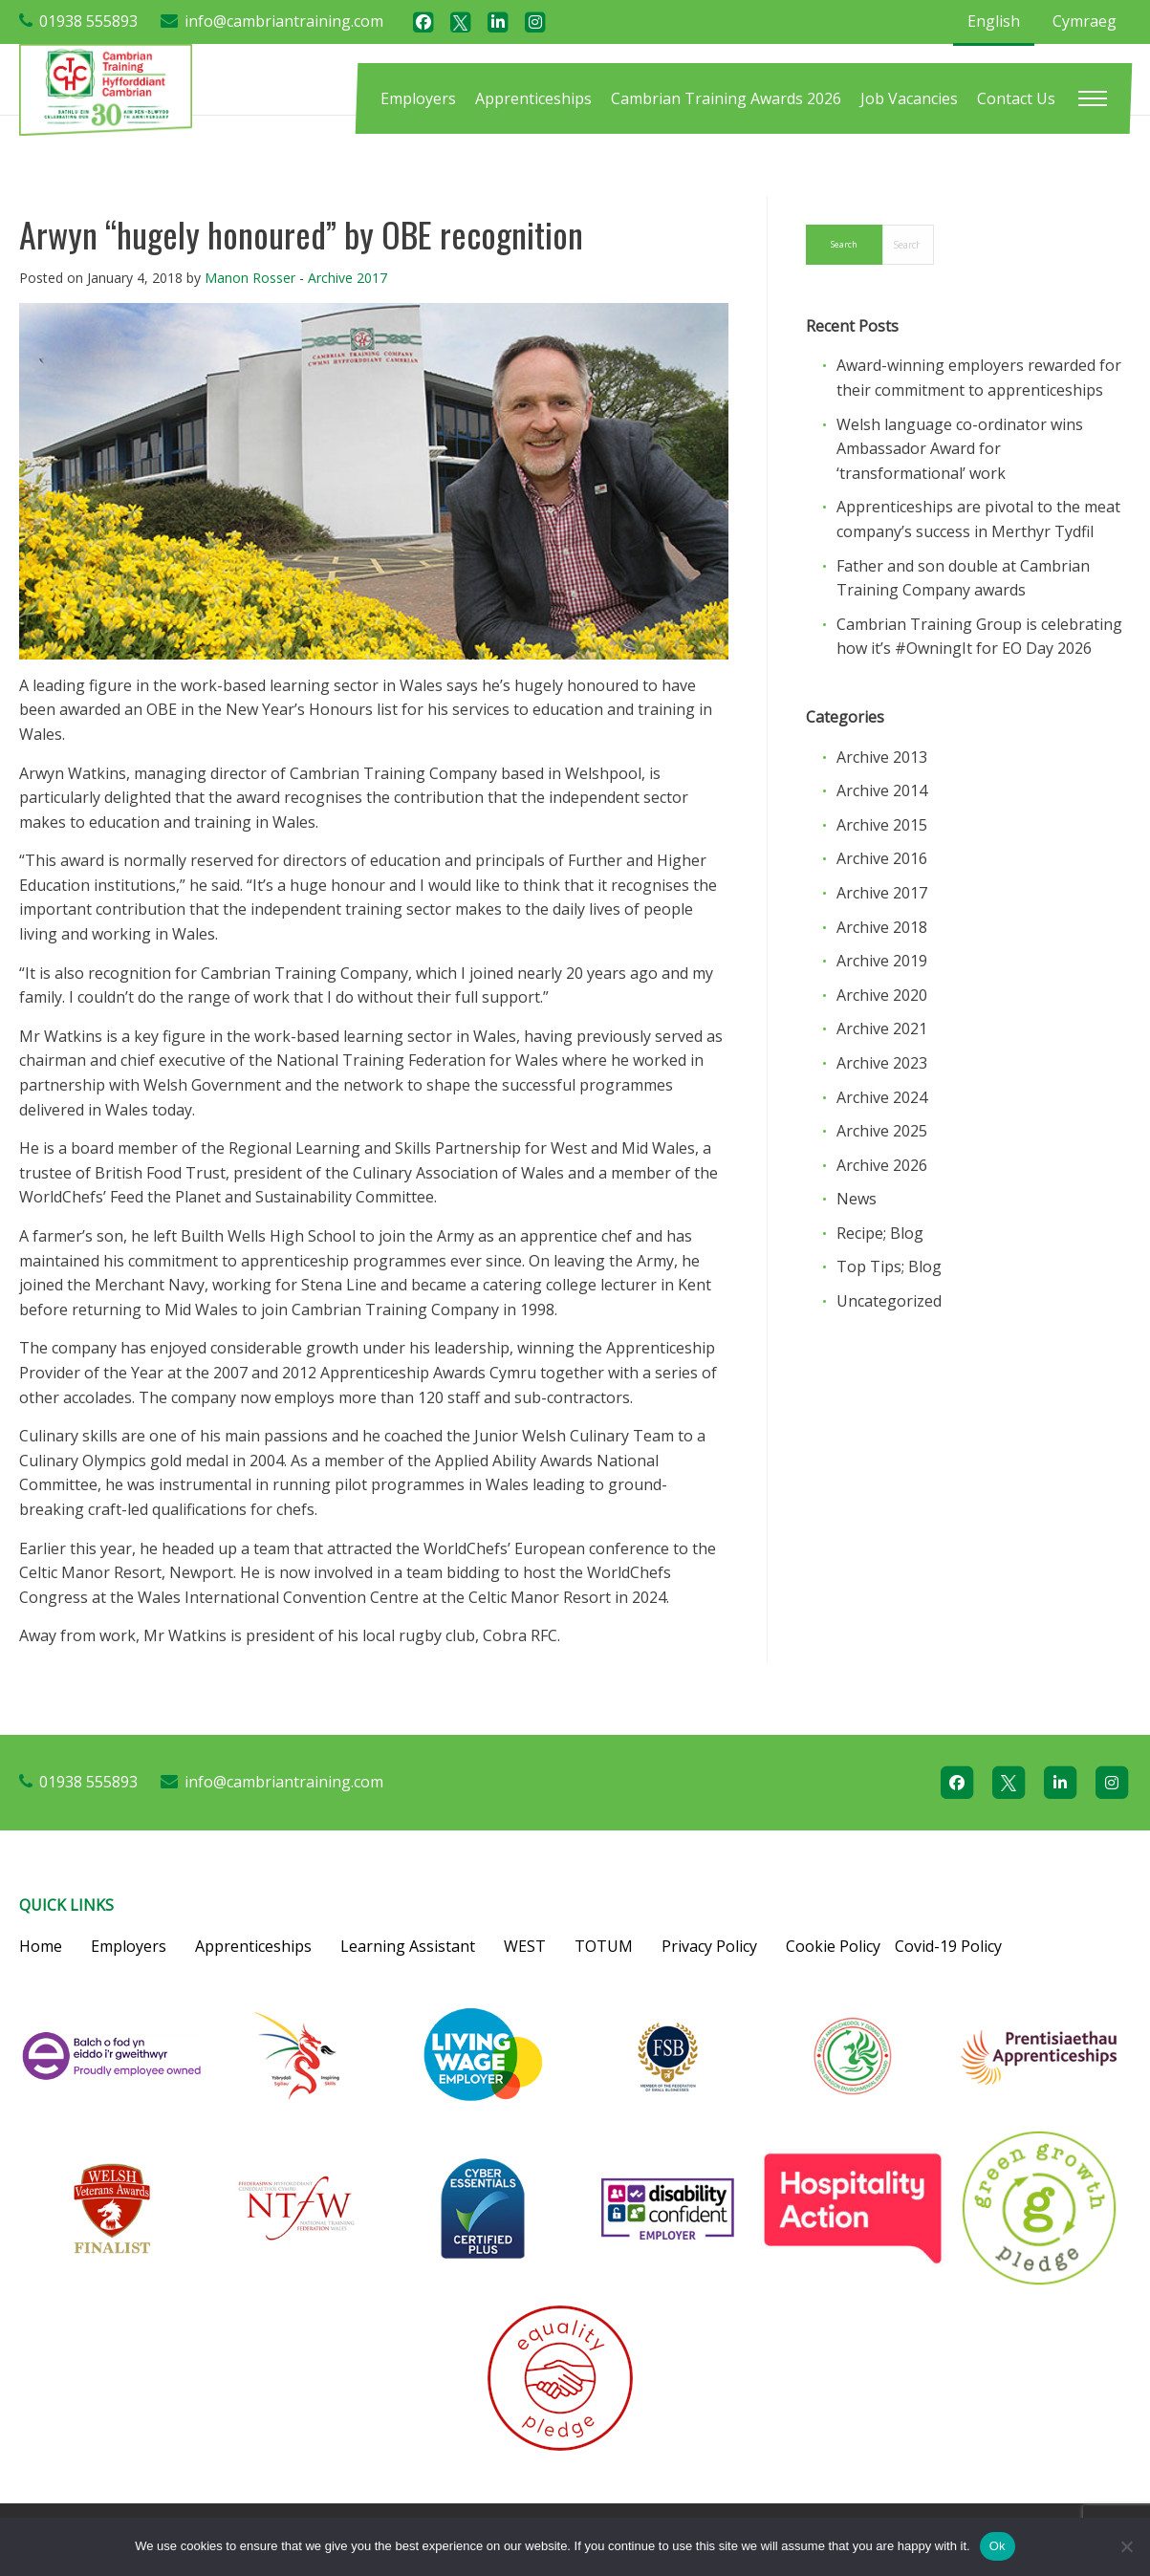 This screenshot has height=2576, width=1150. Describe the element at coordinates (250, 278) in the screenshot. I see `Manon Rosser` at that location.